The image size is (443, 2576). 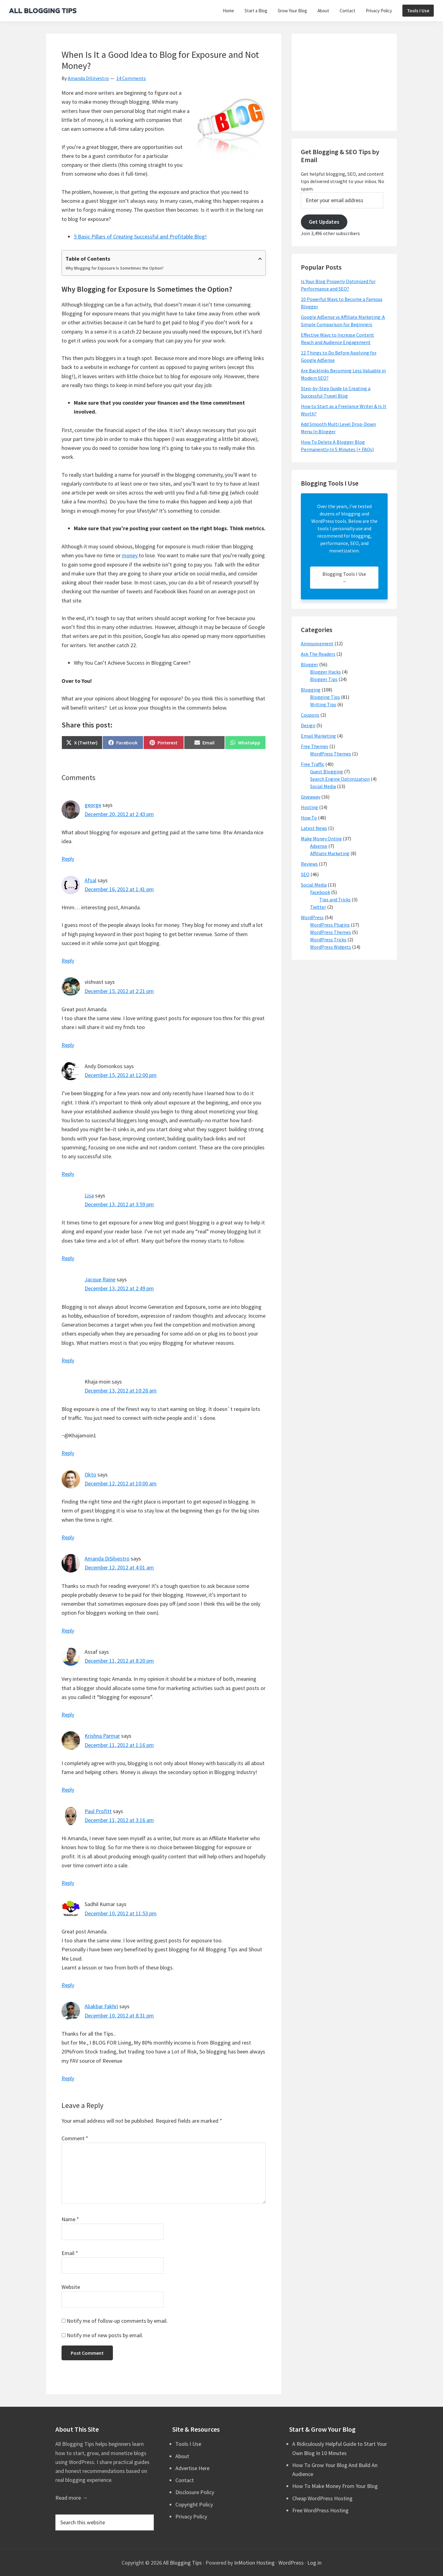 I want to click on 5 Basic Pillars of Creating Successful and Profitable Blog!, so click(x=140, y=236).